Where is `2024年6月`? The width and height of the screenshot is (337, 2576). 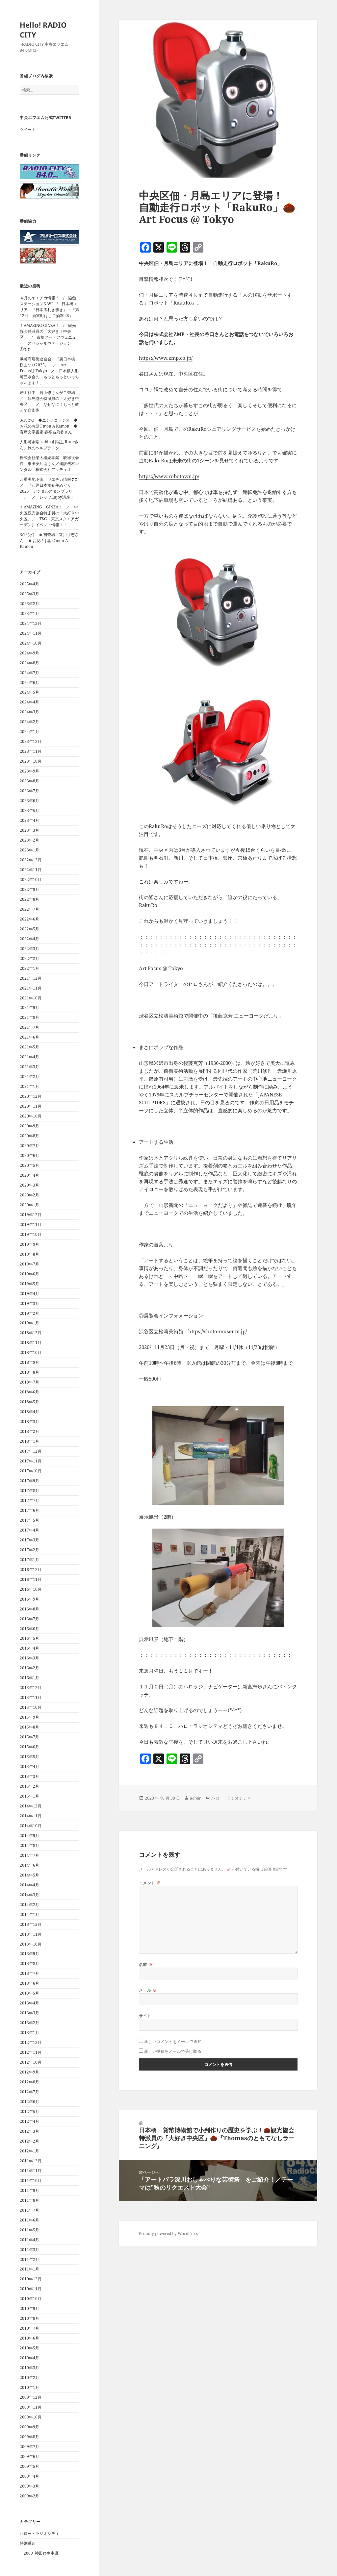 2024年6月 is located at coordinates (29, 682).